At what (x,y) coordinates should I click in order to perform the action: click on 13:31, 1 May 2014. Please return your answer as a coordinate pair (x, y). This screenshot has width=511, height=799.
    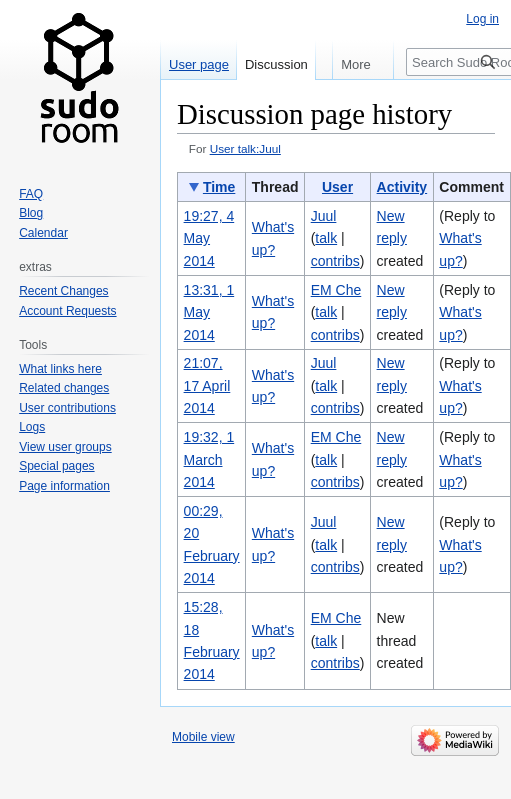
    Looking at the image, I should click on (209, 312).